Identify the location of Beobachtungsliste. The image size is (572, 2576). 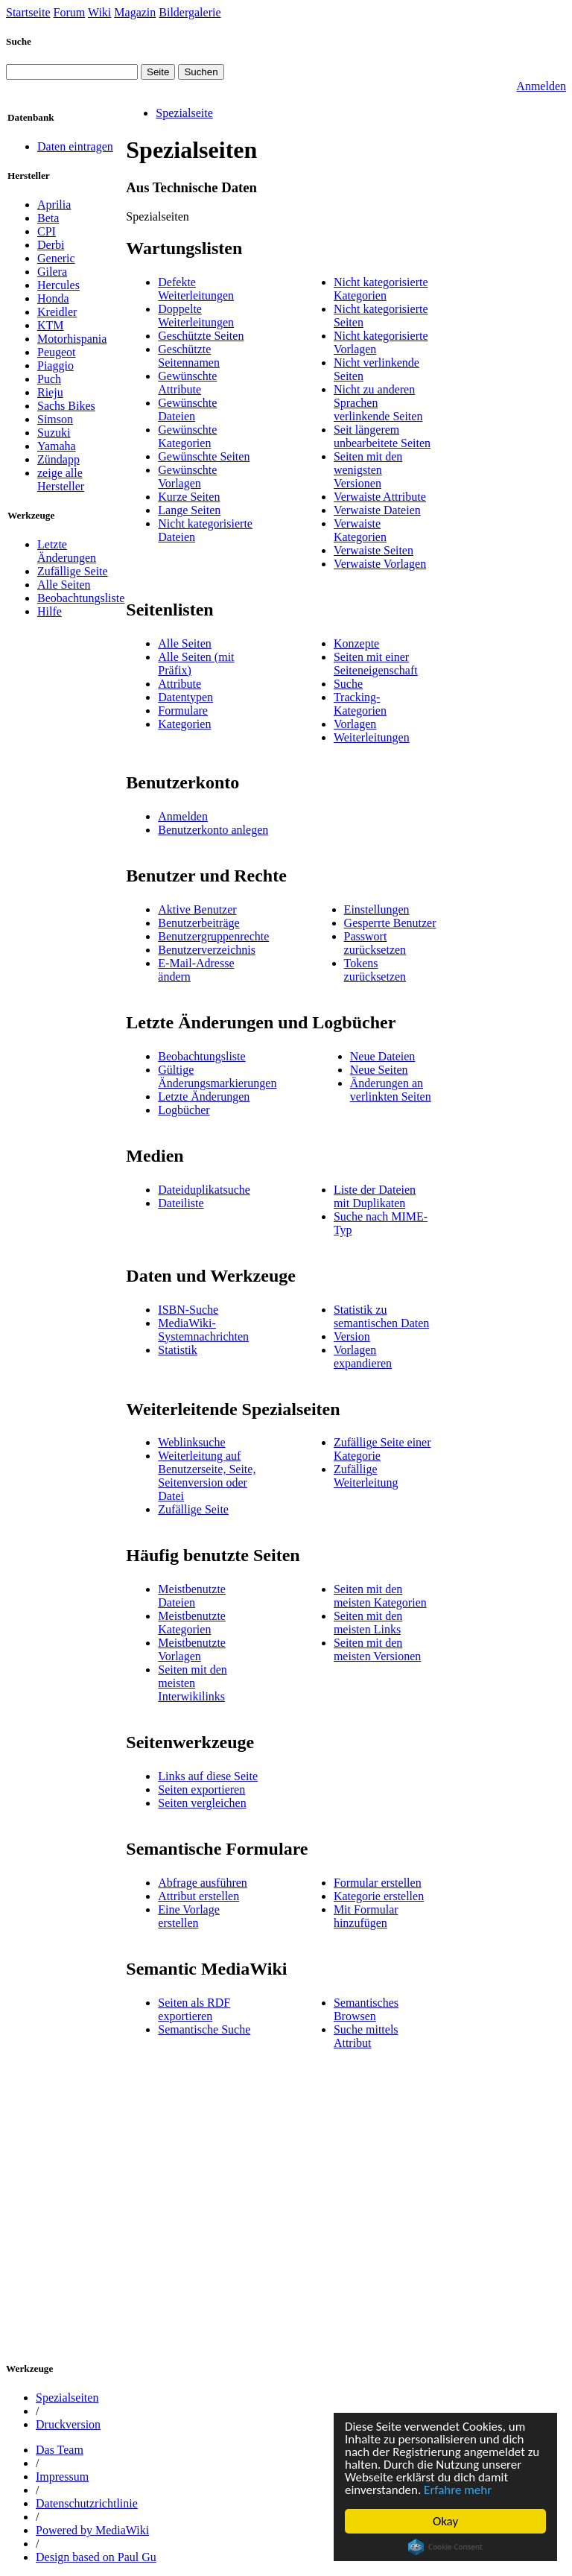
(80, 598).